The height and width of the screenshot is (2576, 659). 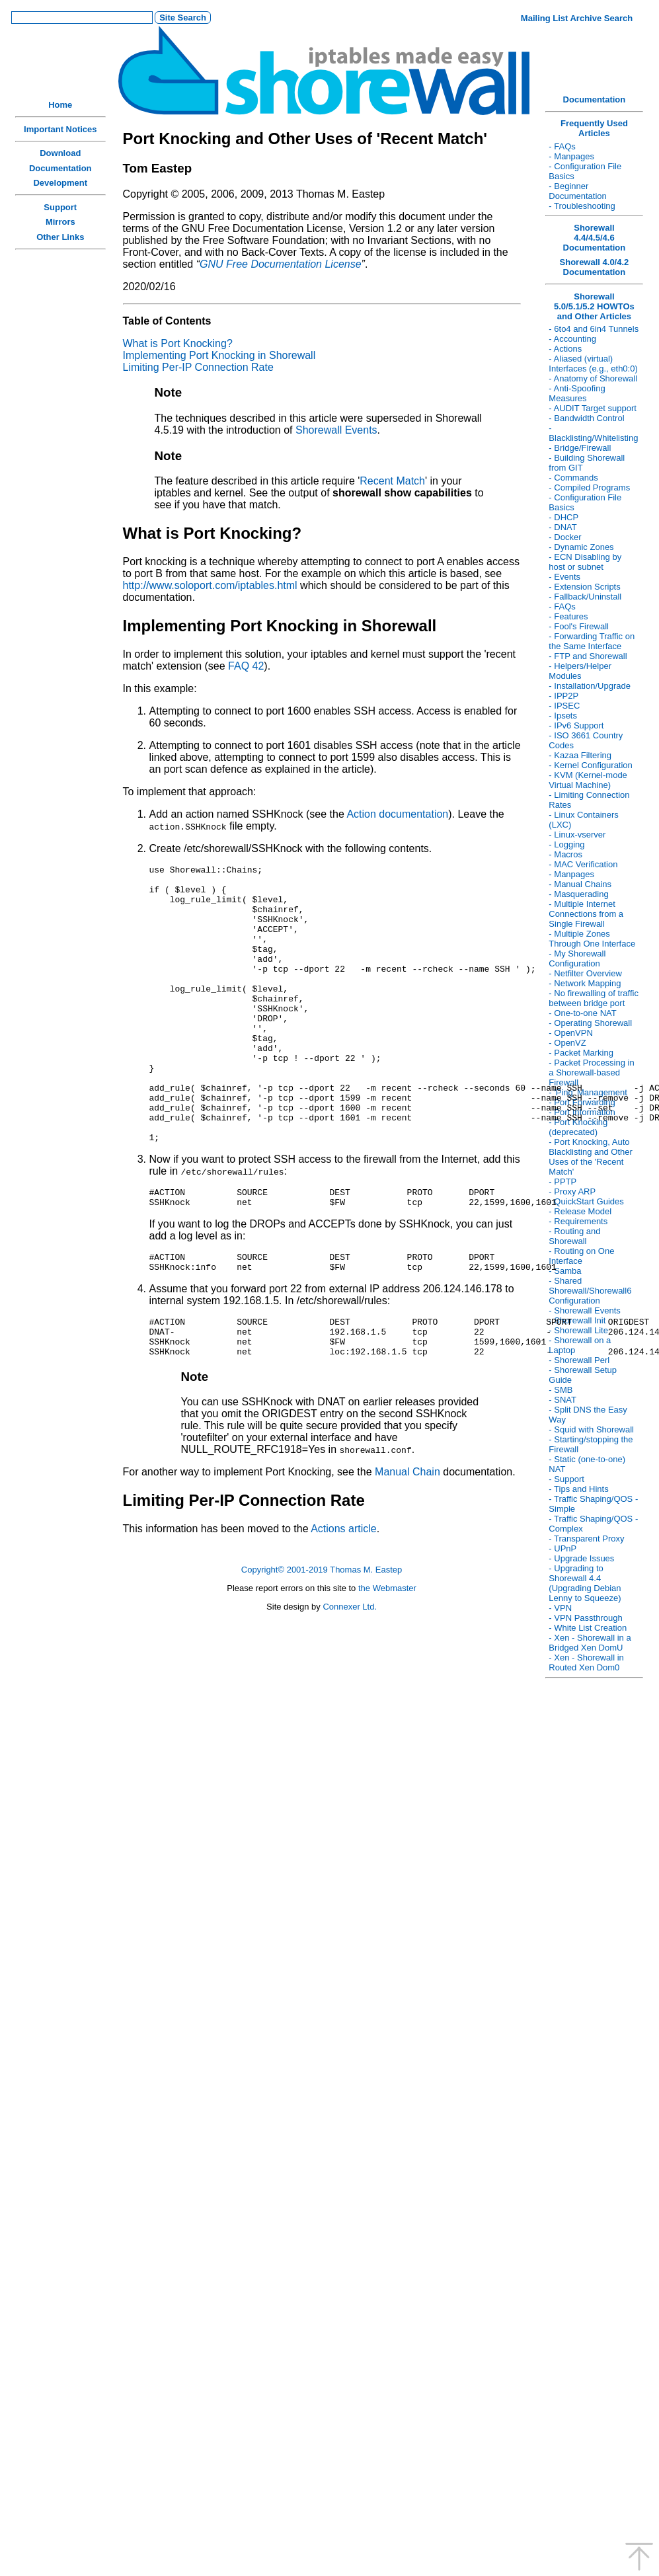 I want to click on Recent Match, so click(x=392, y=481).